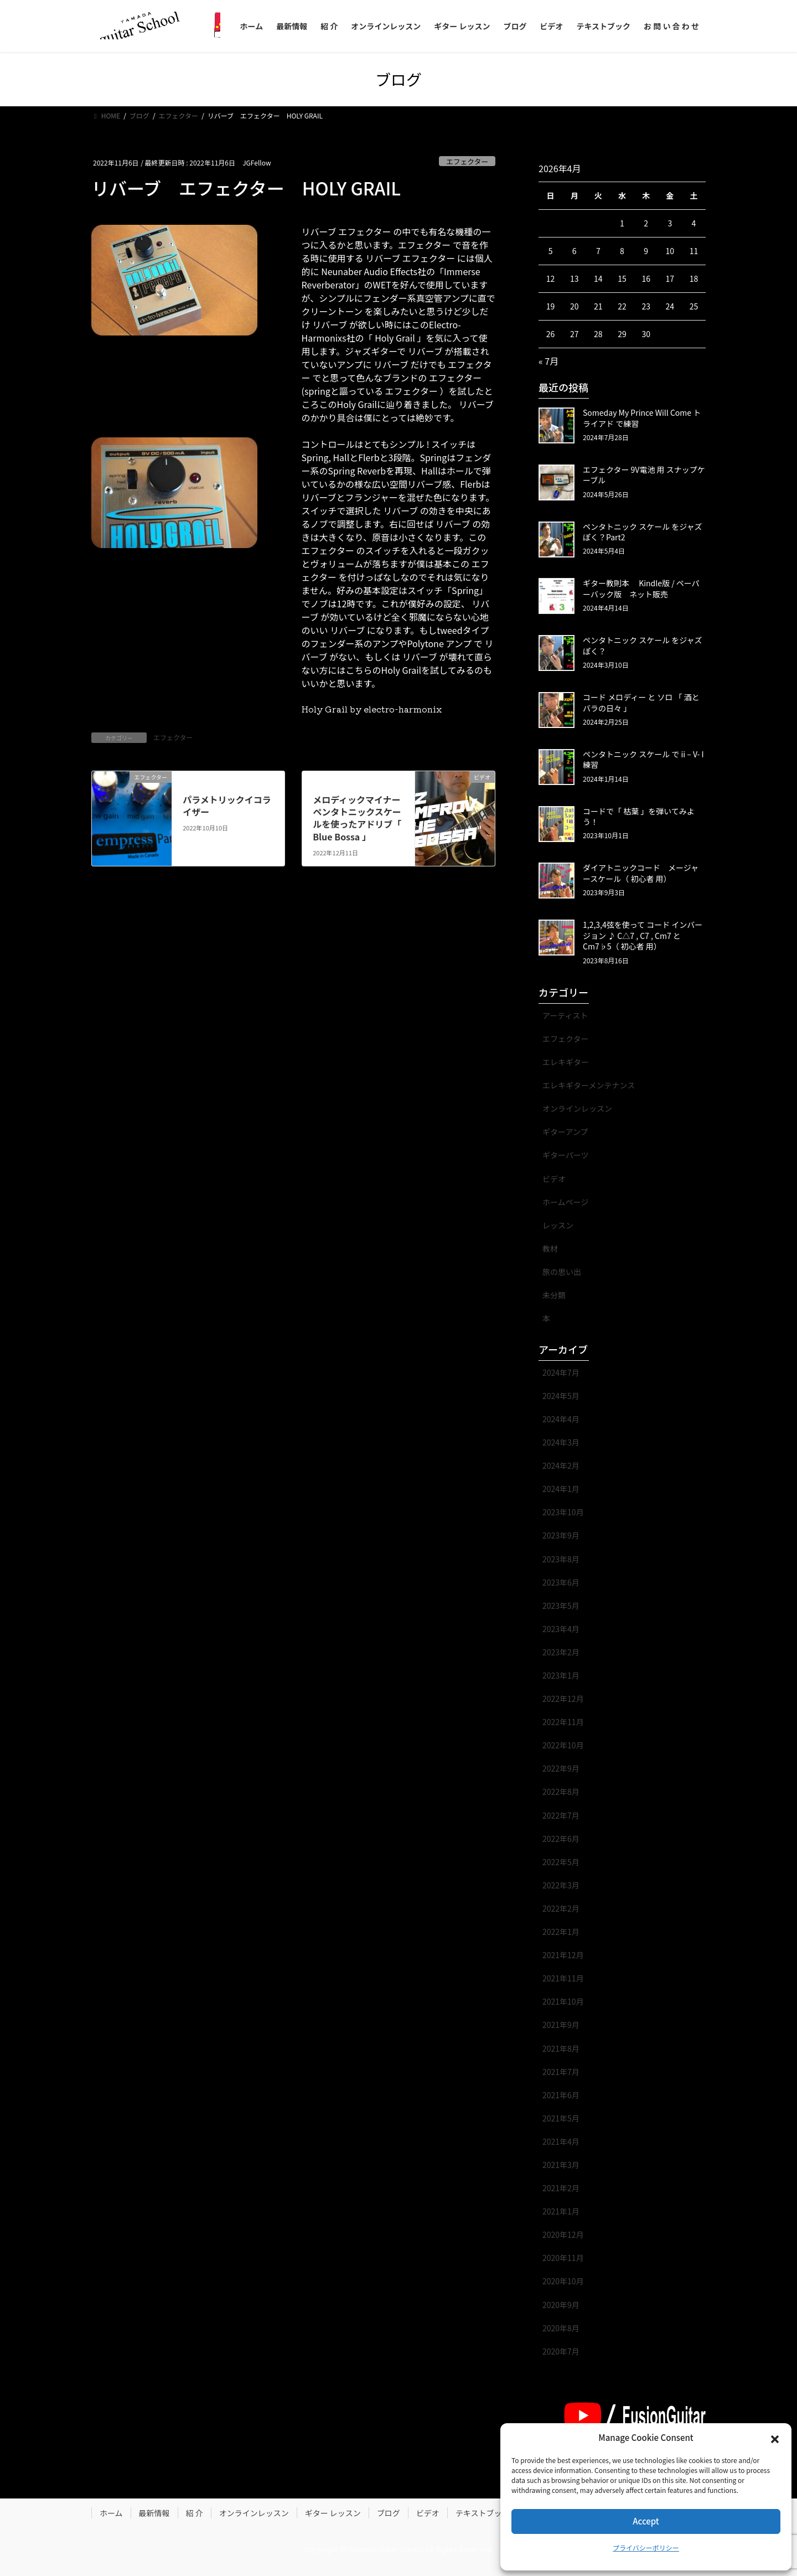 The image size is (797, 2576). I want to click on ペンタトニック スケール をジャズぽく？, so click(642, 645).